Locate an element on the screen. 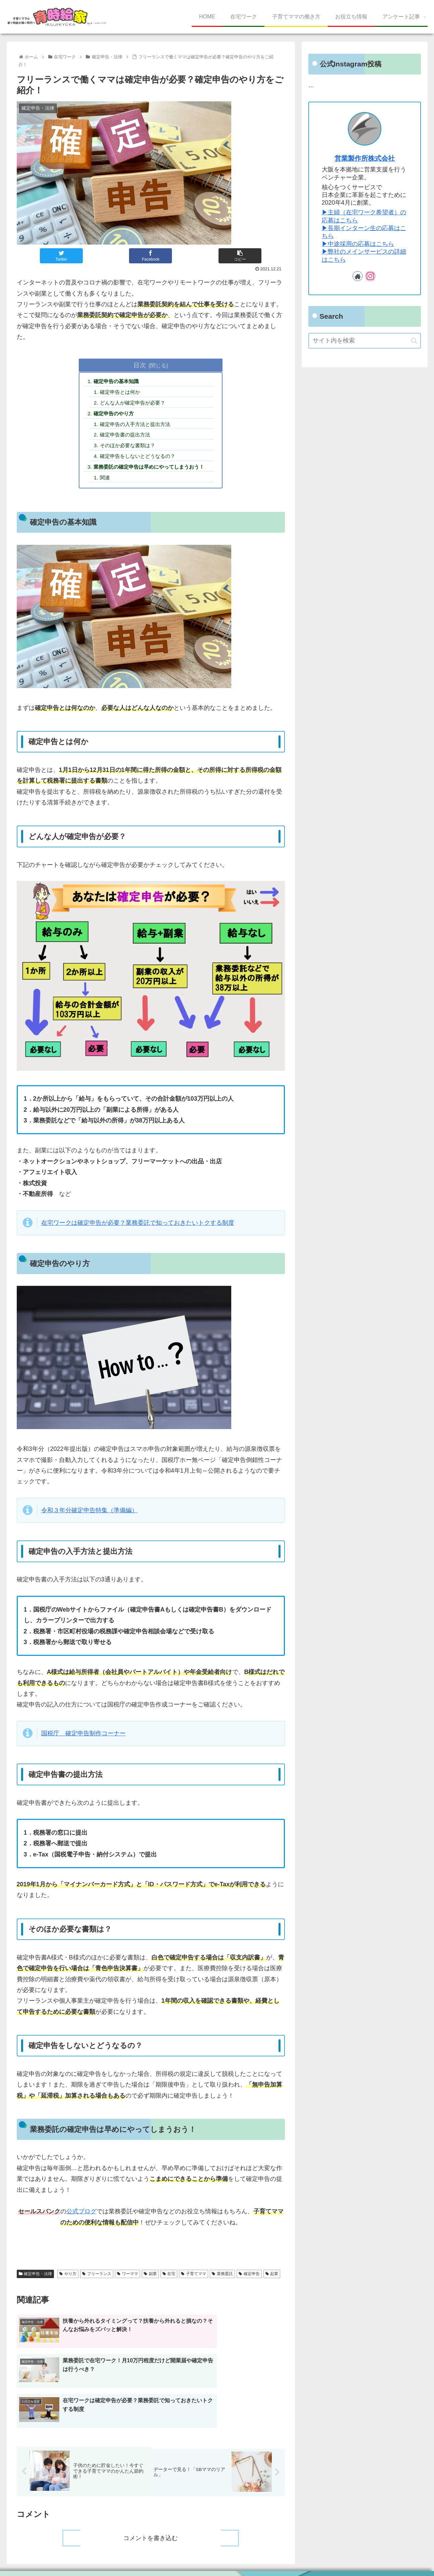 The height and width of the screenshot is (2576, 434). 確定申告をしないとどうなるの？ is located at coordinates (141, 460).